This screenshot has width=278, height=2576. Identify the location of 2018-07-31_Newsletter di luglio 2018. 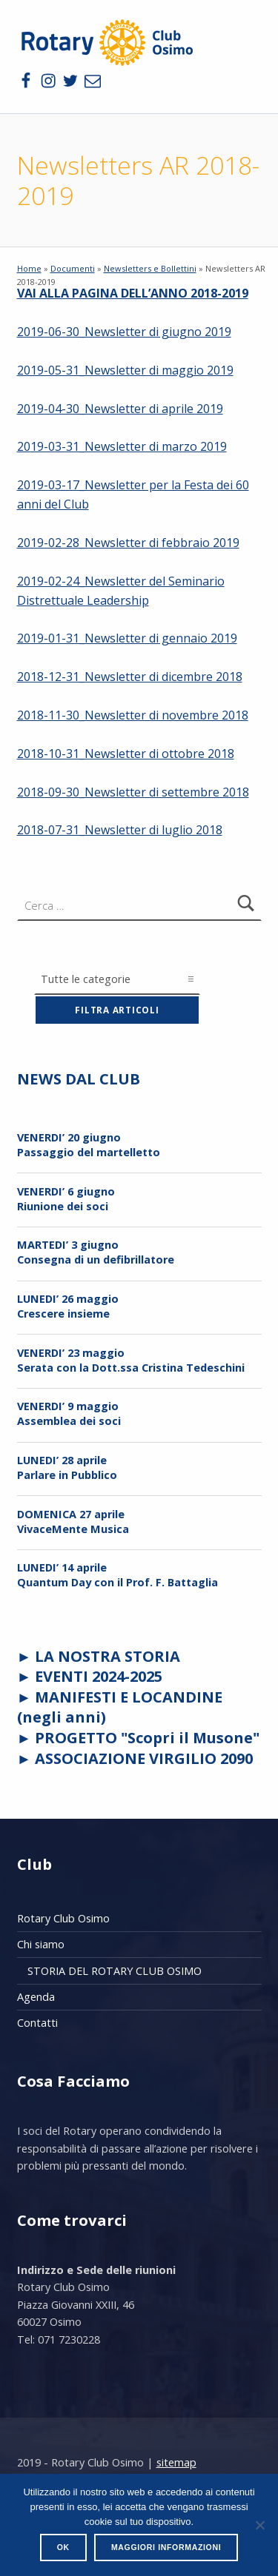
(119, 830).